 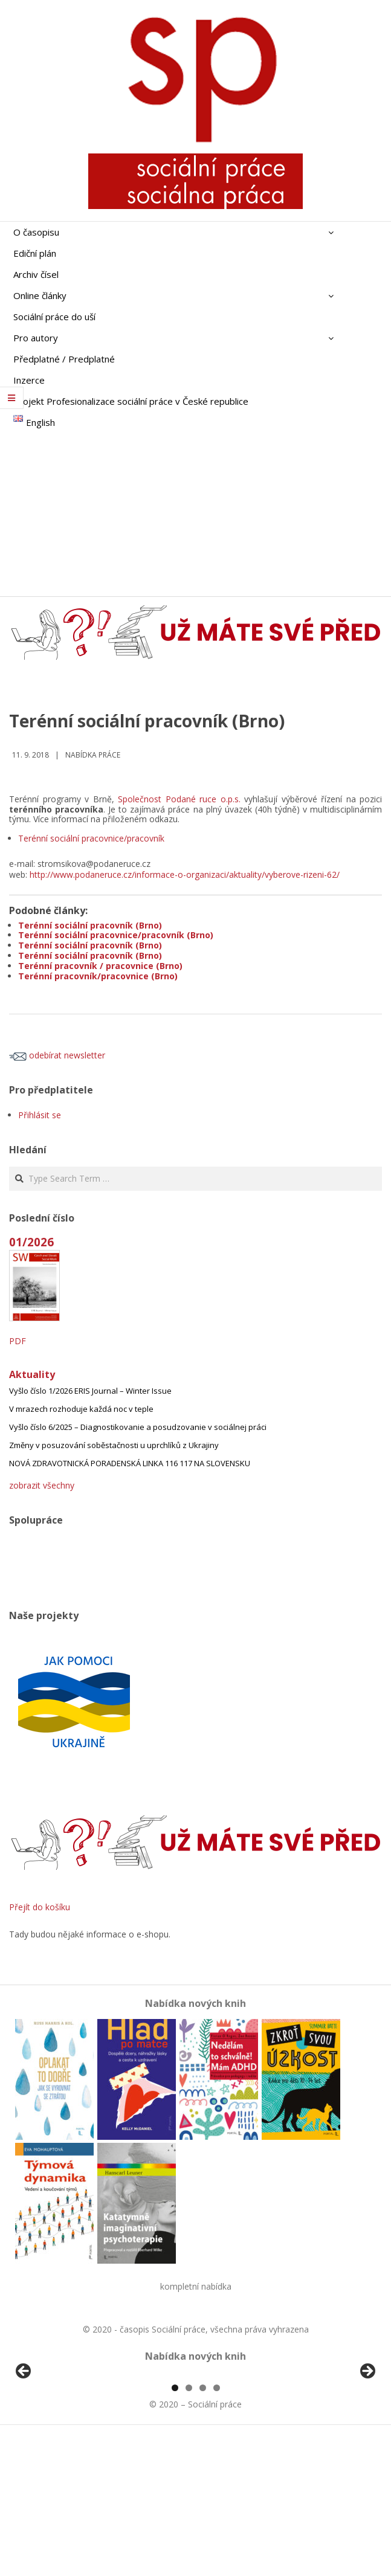 What do you see at coordinates (138, 1427) in the screenshot?
I see `Vyšlo číslo 6/2025 – Diagnostikovanie a posudzovanie v sociálnej práci` at bounding box center [138, 1427].